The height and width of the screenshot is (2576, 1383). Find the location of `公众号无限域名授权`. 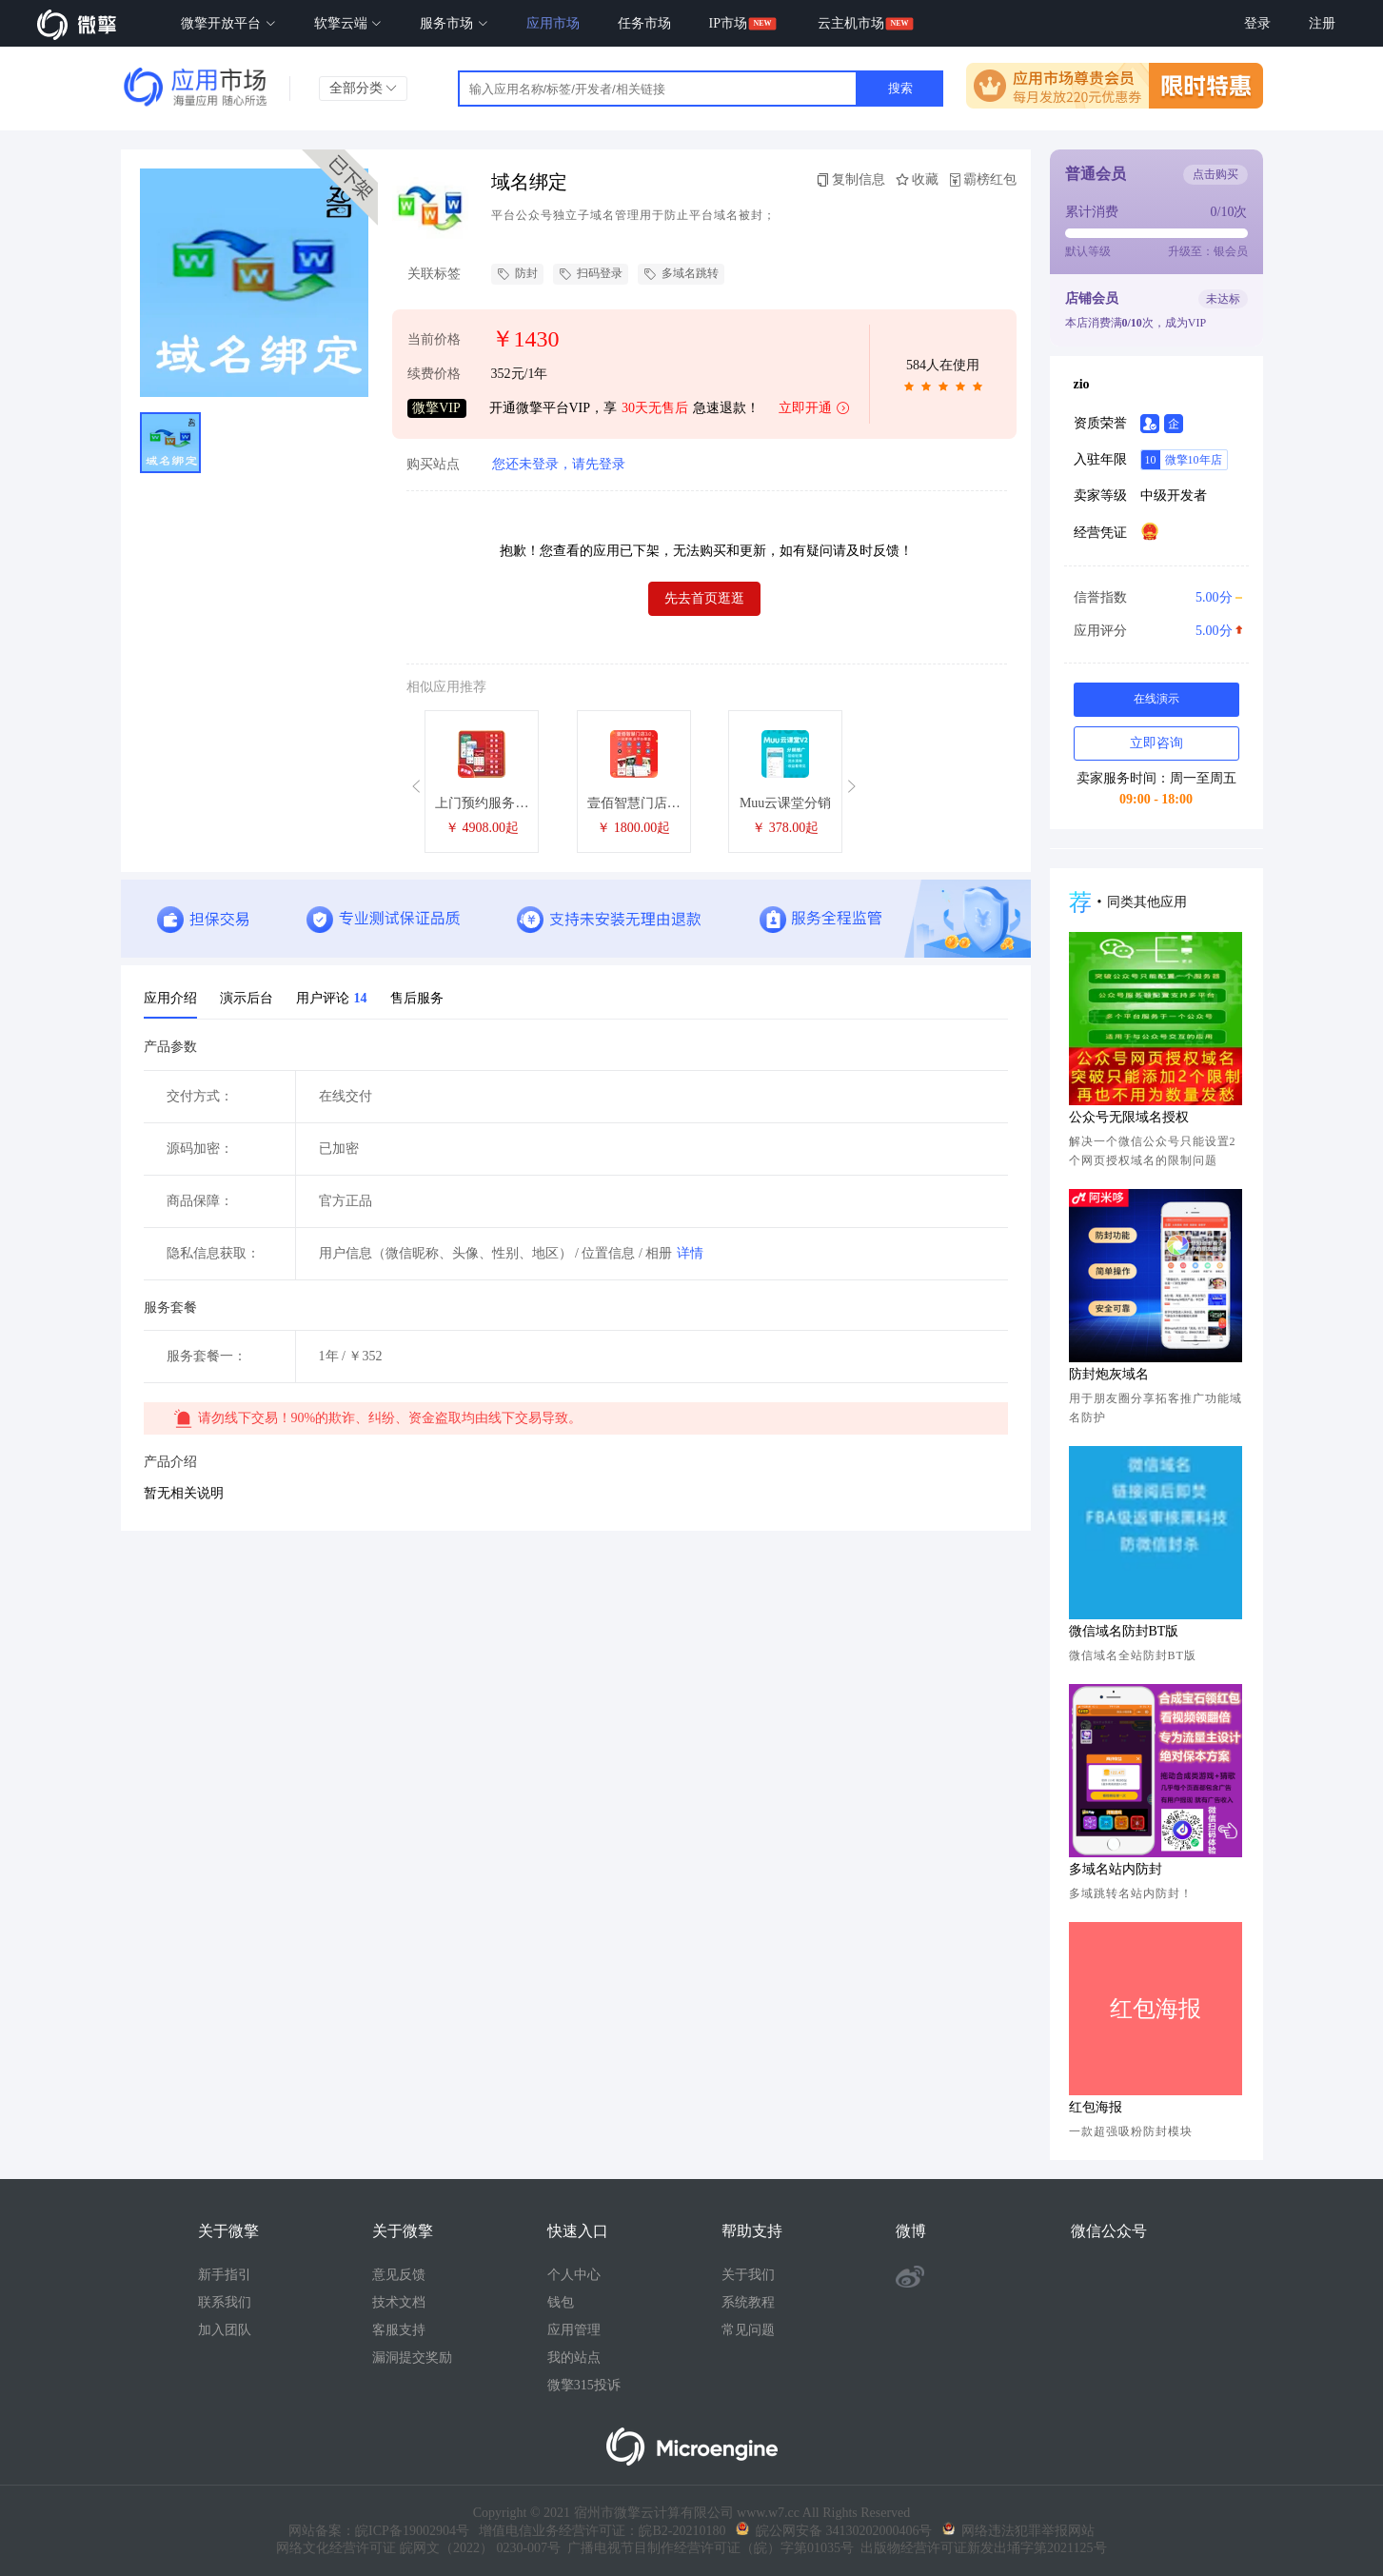

公众号无限域名授权 is located at coordinates (1129, 1117).